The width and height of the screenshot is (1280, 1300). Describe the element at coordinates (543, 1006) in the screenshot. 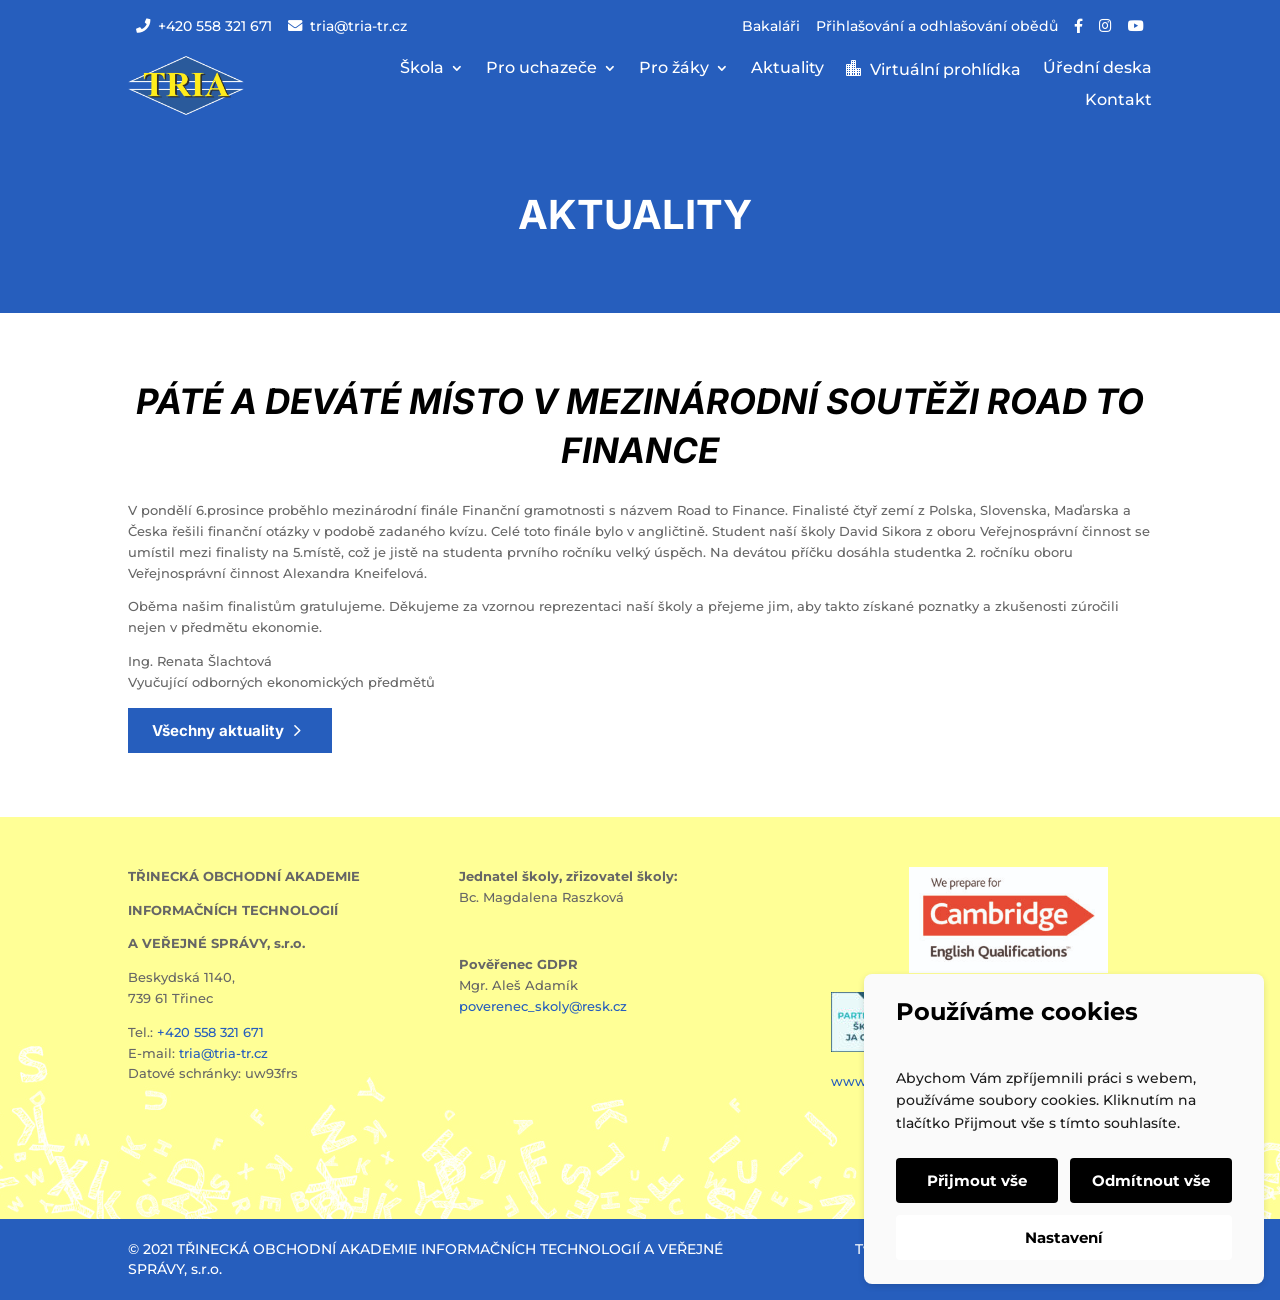

I see `poverenec_skoly@resk.cz` at that location.